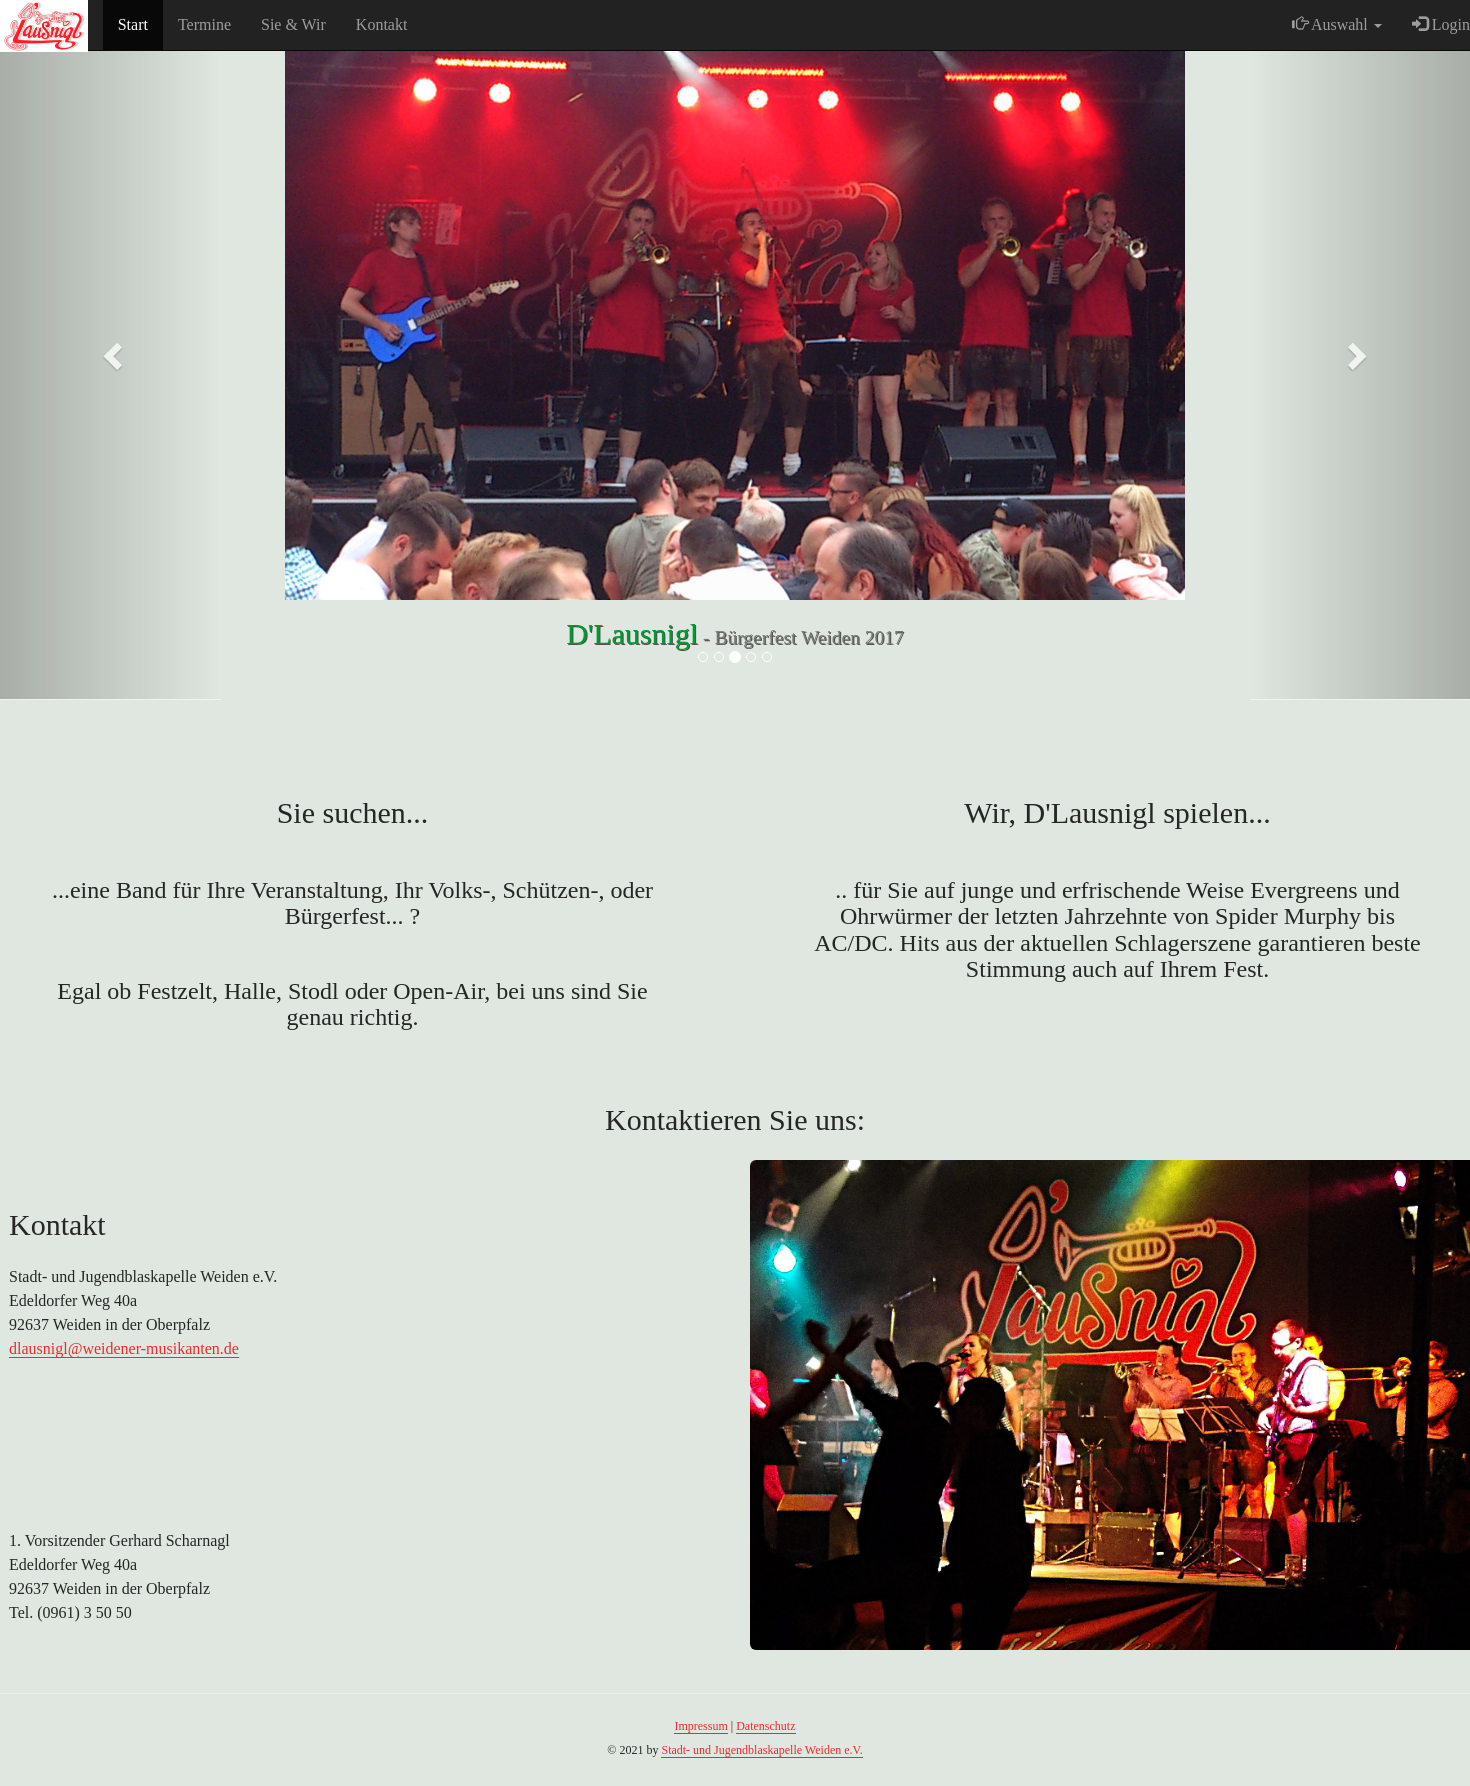  Describe the element at coordinates (110, 350) in the screenshot. I see `[button]` at that location.